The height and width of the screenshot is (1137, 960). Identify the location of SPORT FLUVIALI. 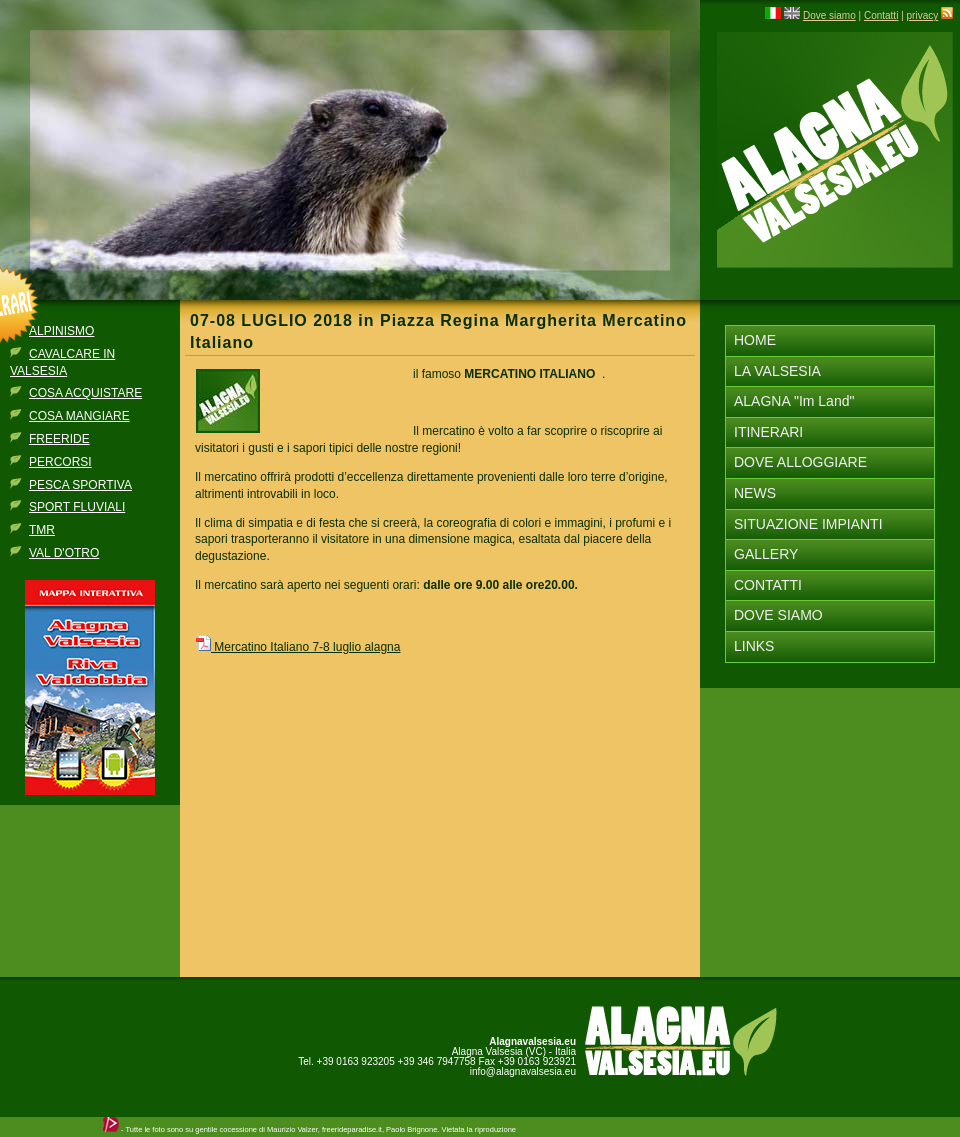
(77, 507).